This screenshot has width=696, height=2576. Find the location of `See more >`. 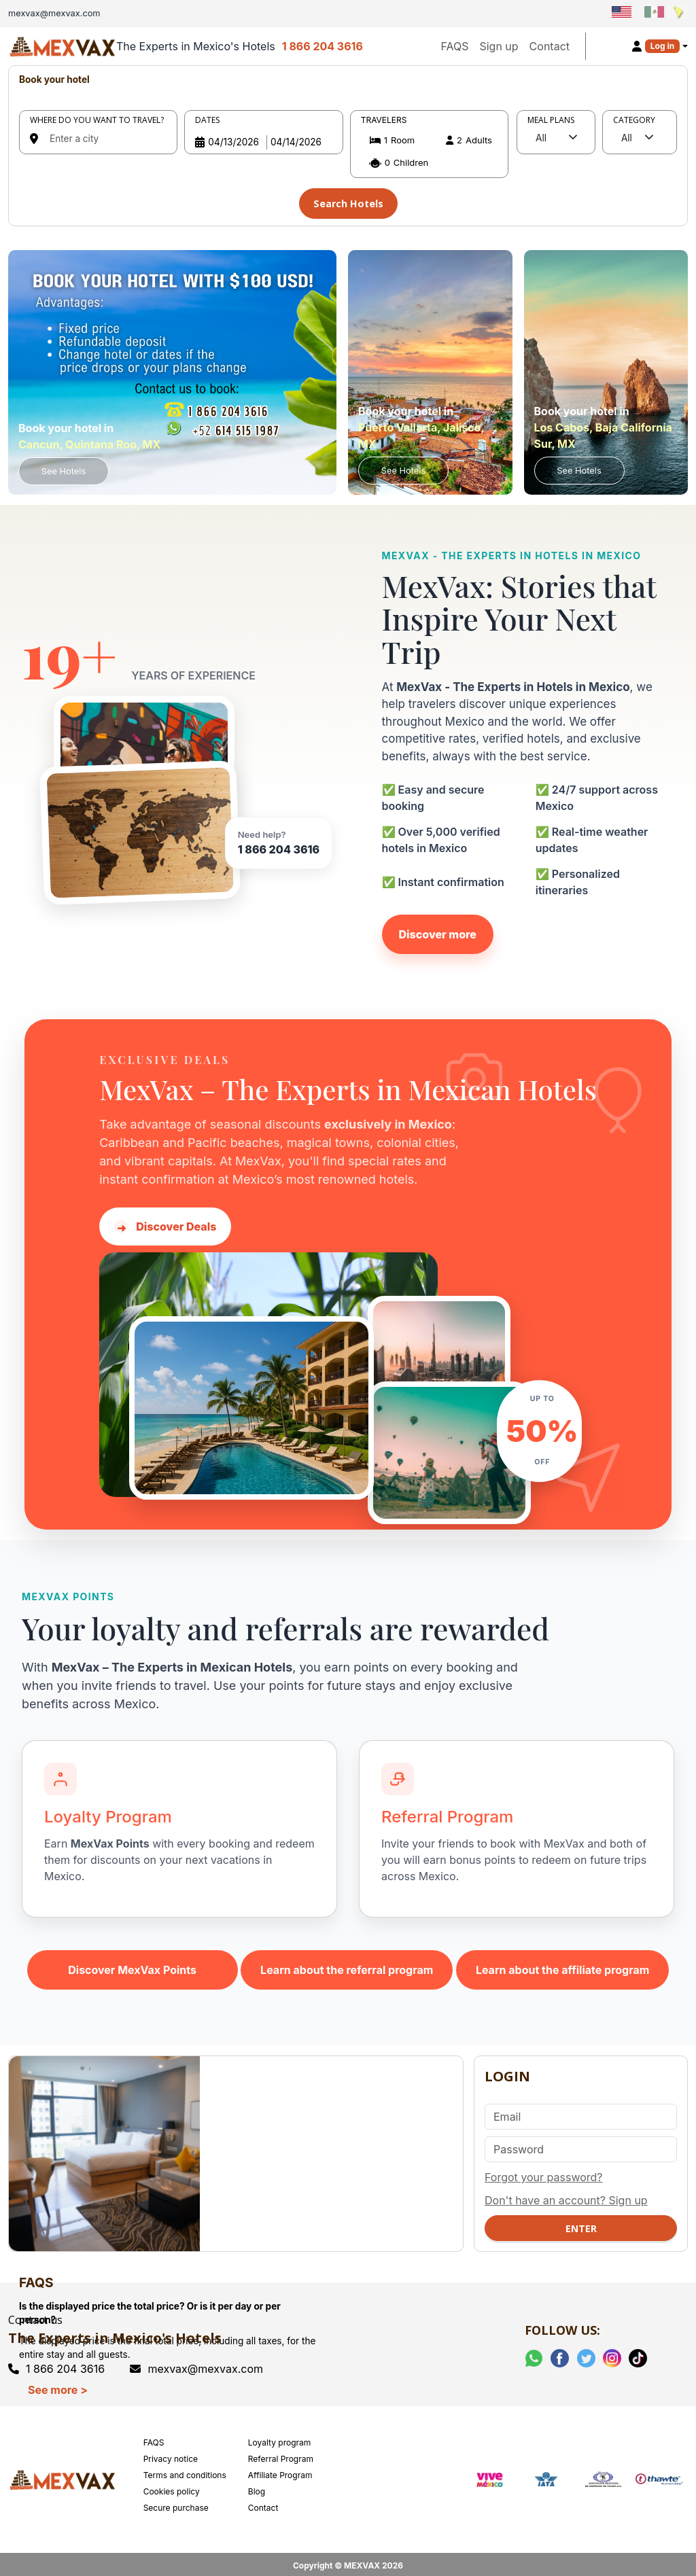

See more > is located at coordinates (58, 2386).